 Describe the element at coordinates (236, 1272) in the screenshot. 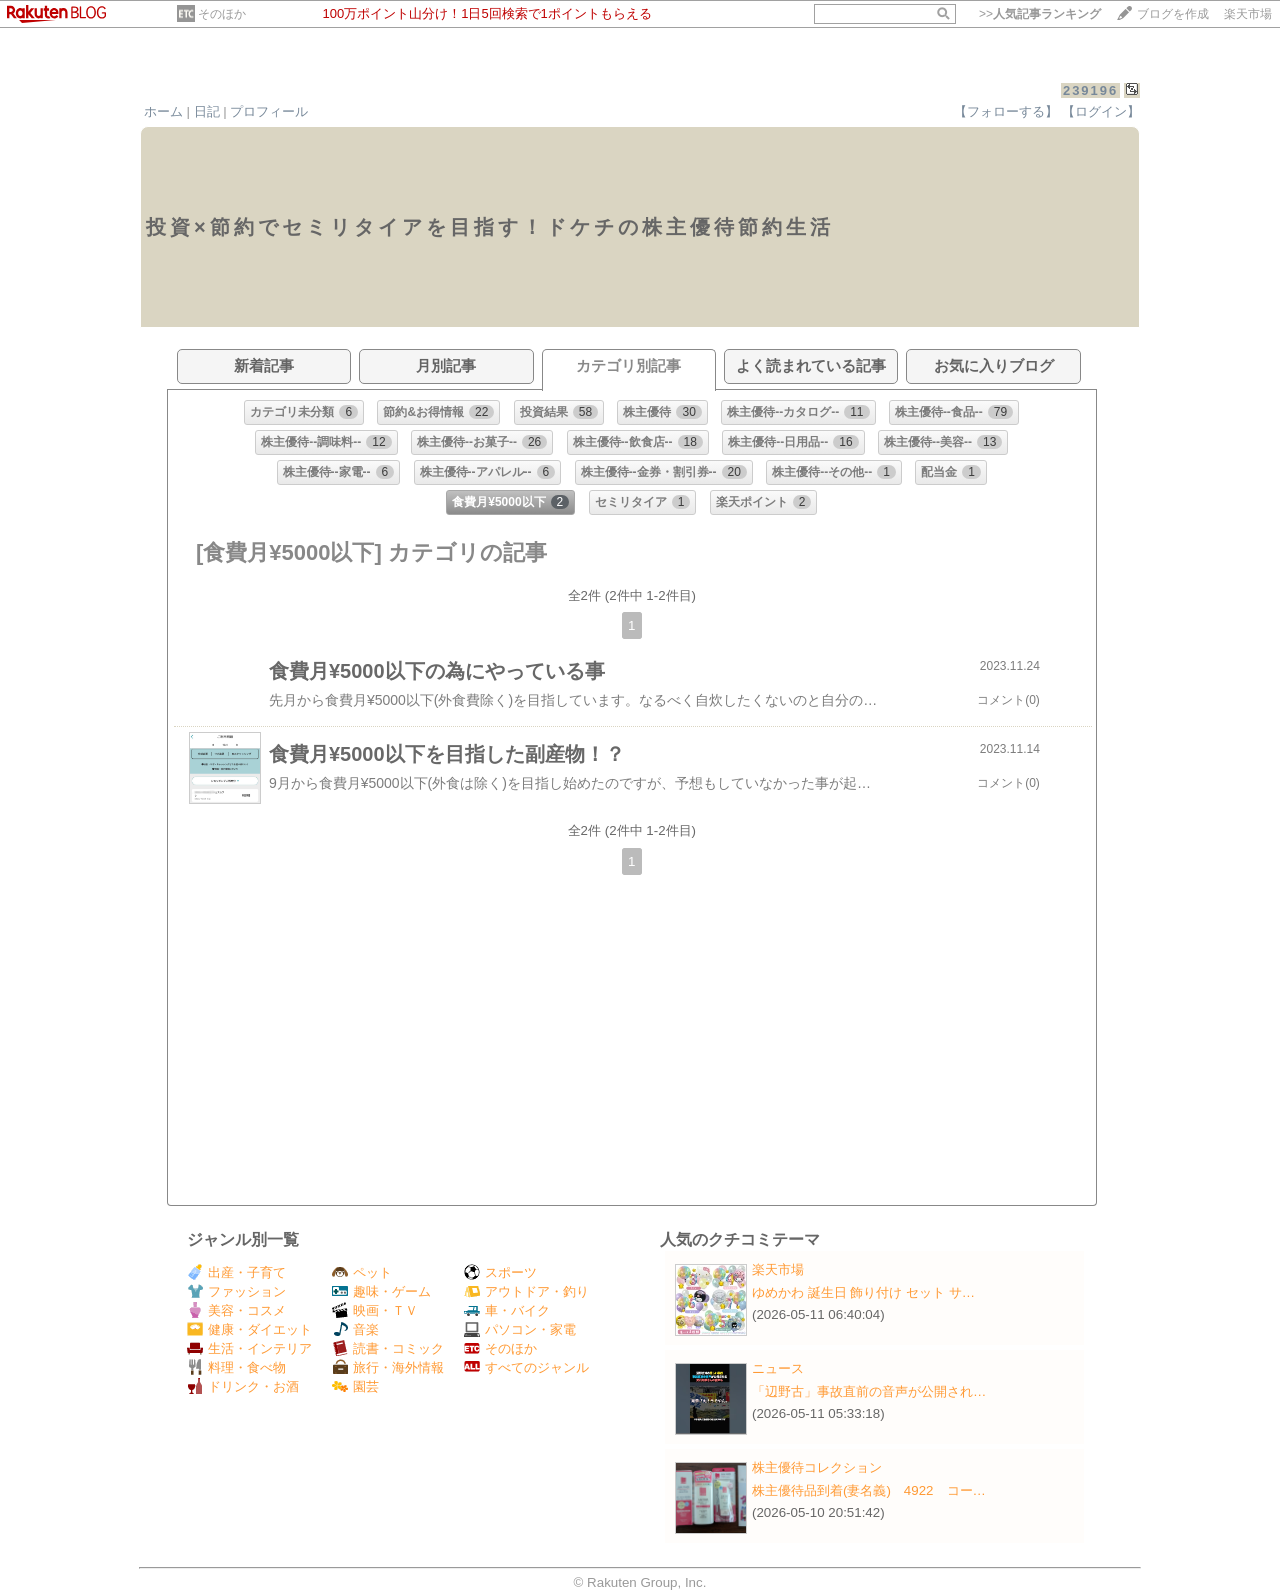

I see `出産・子育て` at that location.